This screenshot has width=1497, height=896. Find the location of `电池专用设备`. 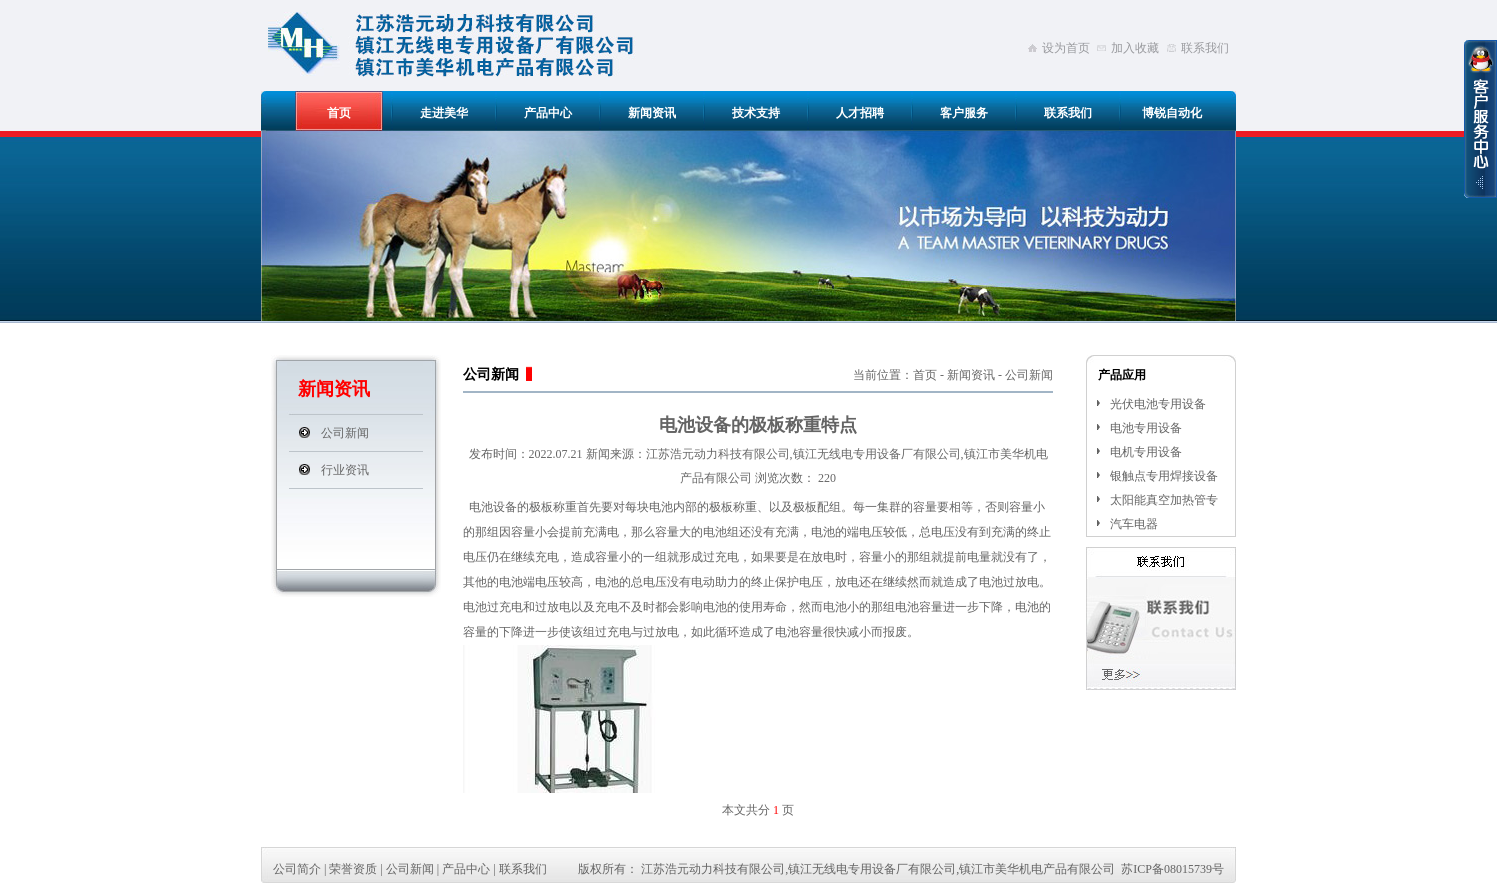

电池专用设备 is located at coordinates (1146, 428).